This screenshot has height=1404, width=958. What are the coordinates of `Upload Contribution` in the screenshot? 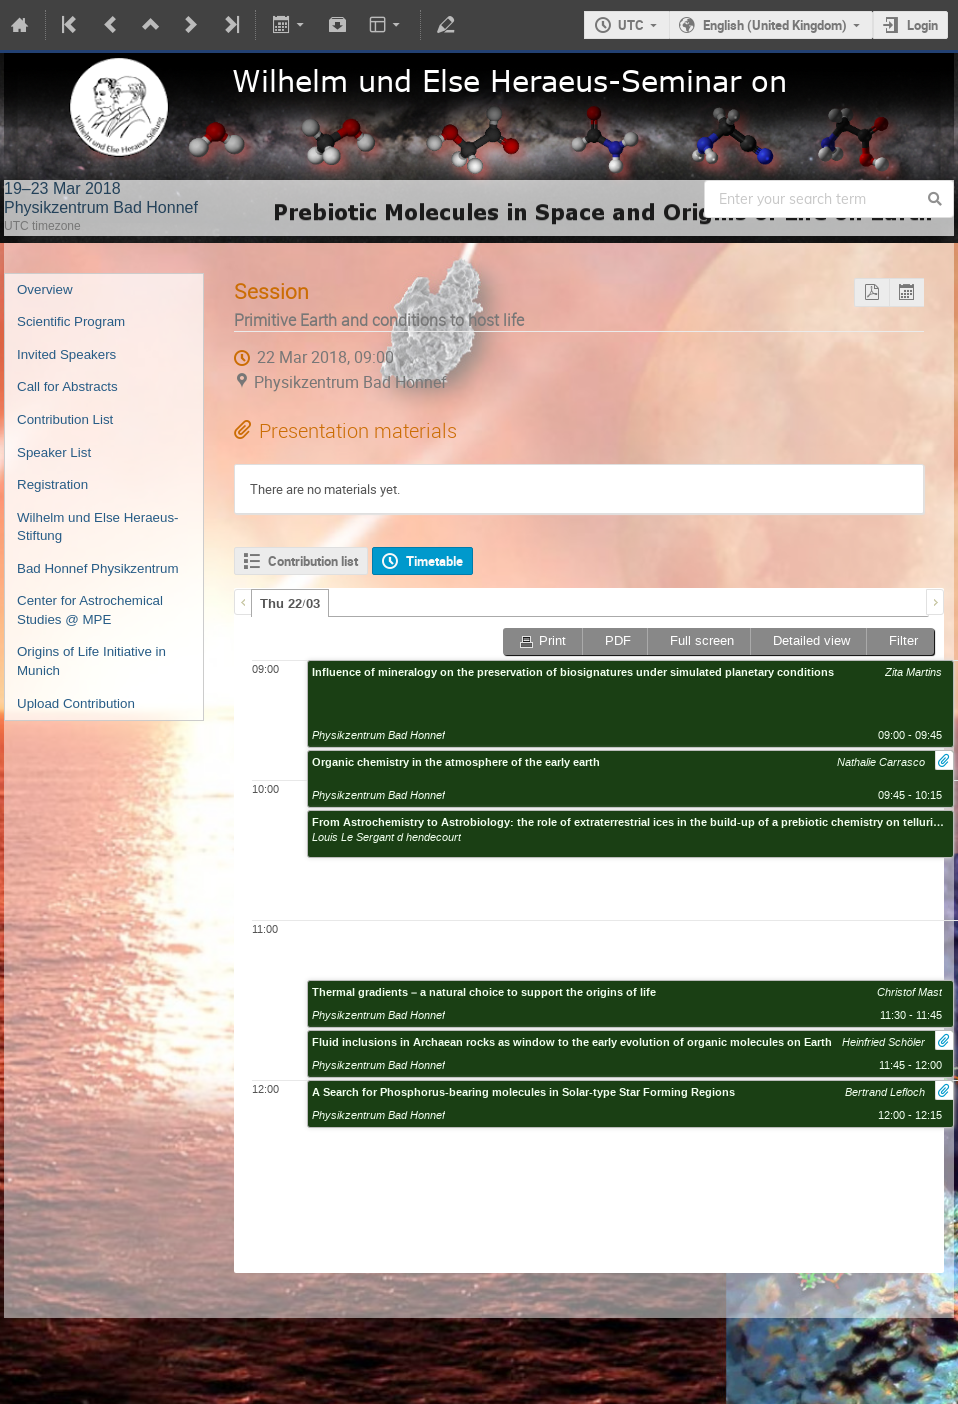 It's located at (76, 703).